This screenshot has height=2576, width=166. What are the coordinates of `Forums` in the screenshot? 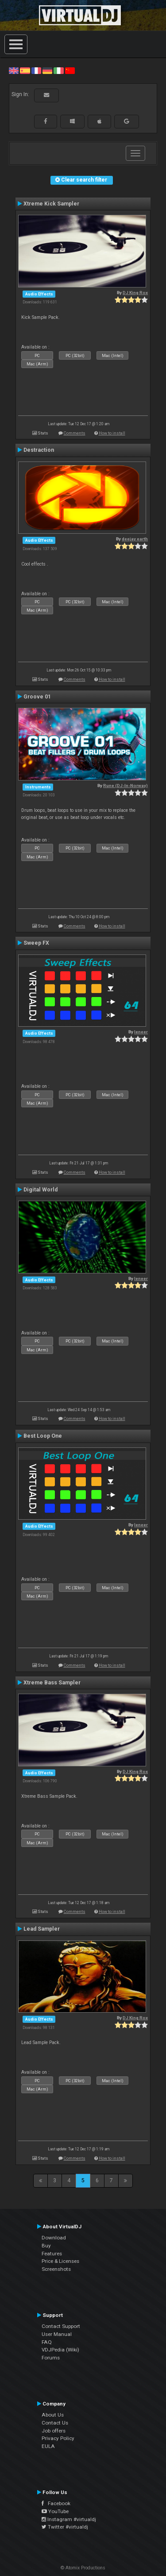 It's located at (51, 2358).